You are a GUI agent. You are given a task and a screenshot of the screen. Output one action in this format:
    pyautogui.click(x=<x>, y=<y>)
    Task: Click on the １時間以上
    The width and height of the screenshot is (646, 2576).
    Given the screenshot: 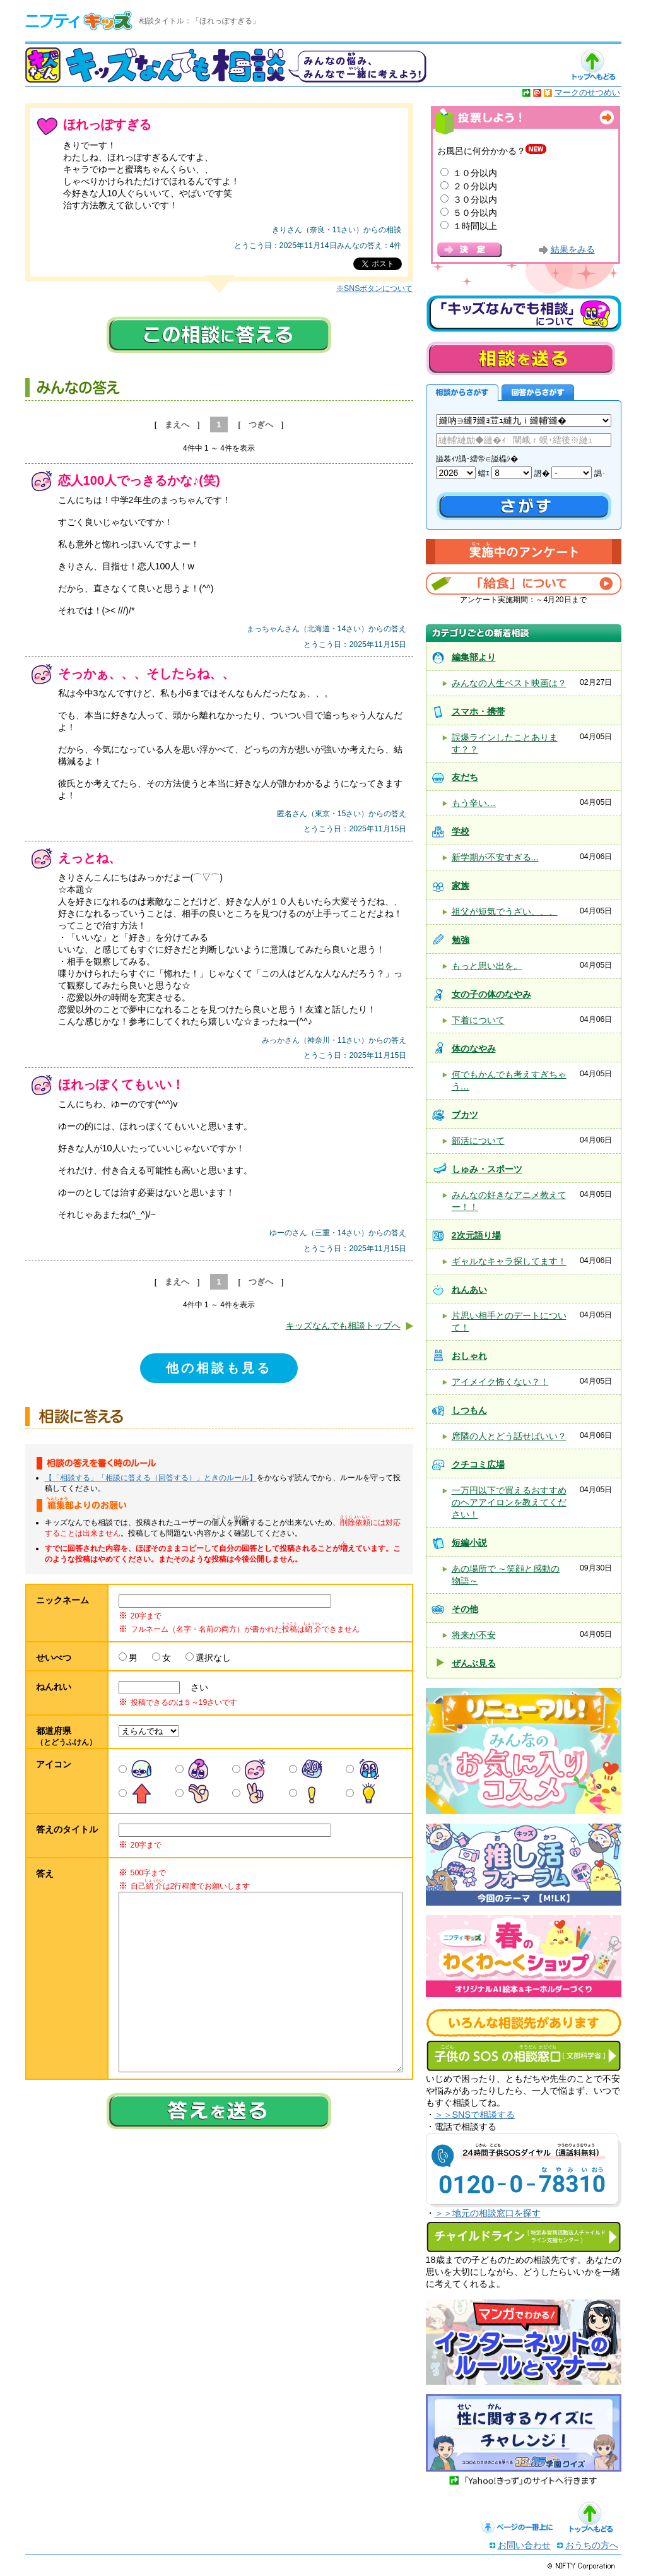 What is the action you would take?
    pyautogui.click(x=475, y=226)
    